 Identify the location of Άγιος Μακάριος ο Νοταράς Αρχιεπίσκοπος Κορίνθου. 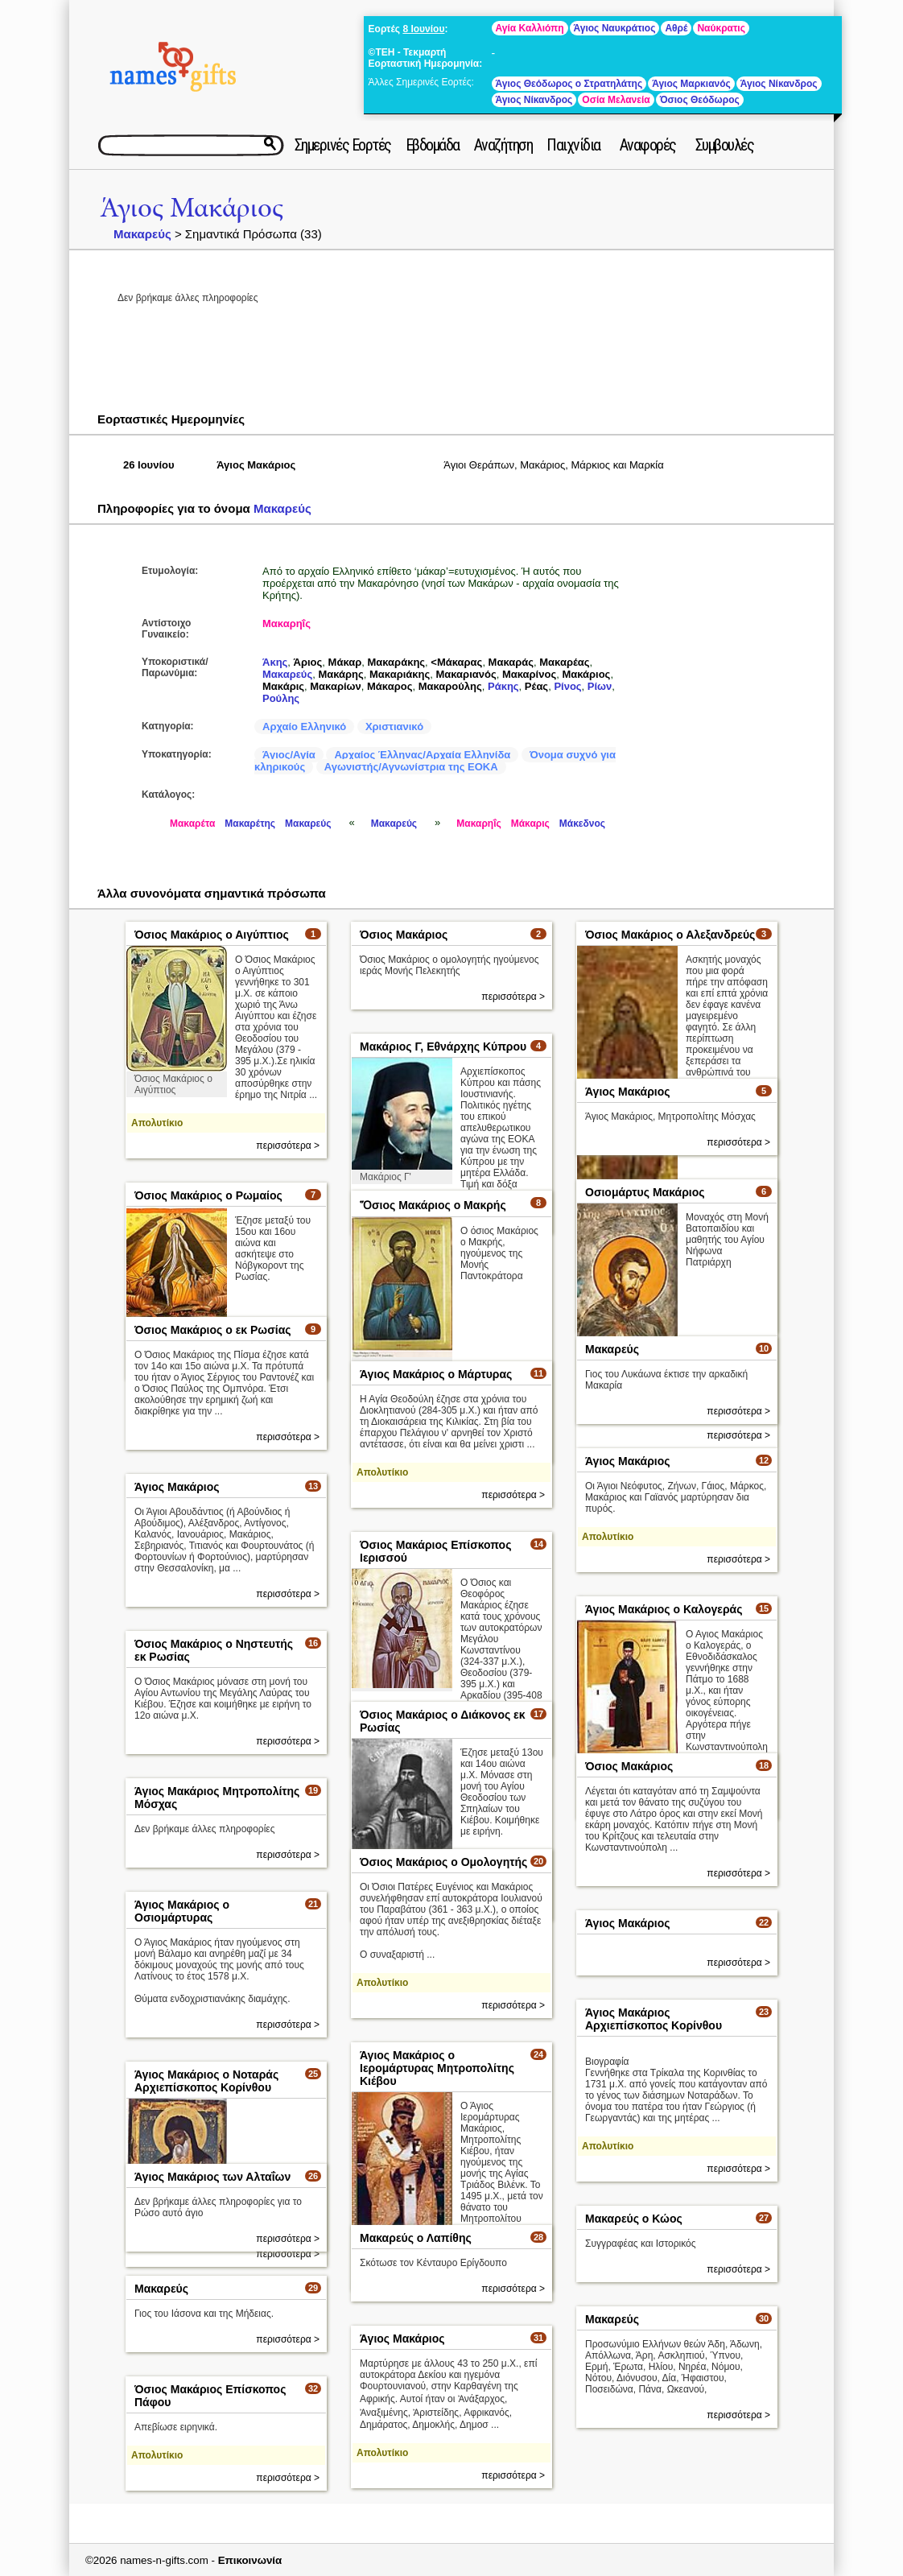
(206, 2081).